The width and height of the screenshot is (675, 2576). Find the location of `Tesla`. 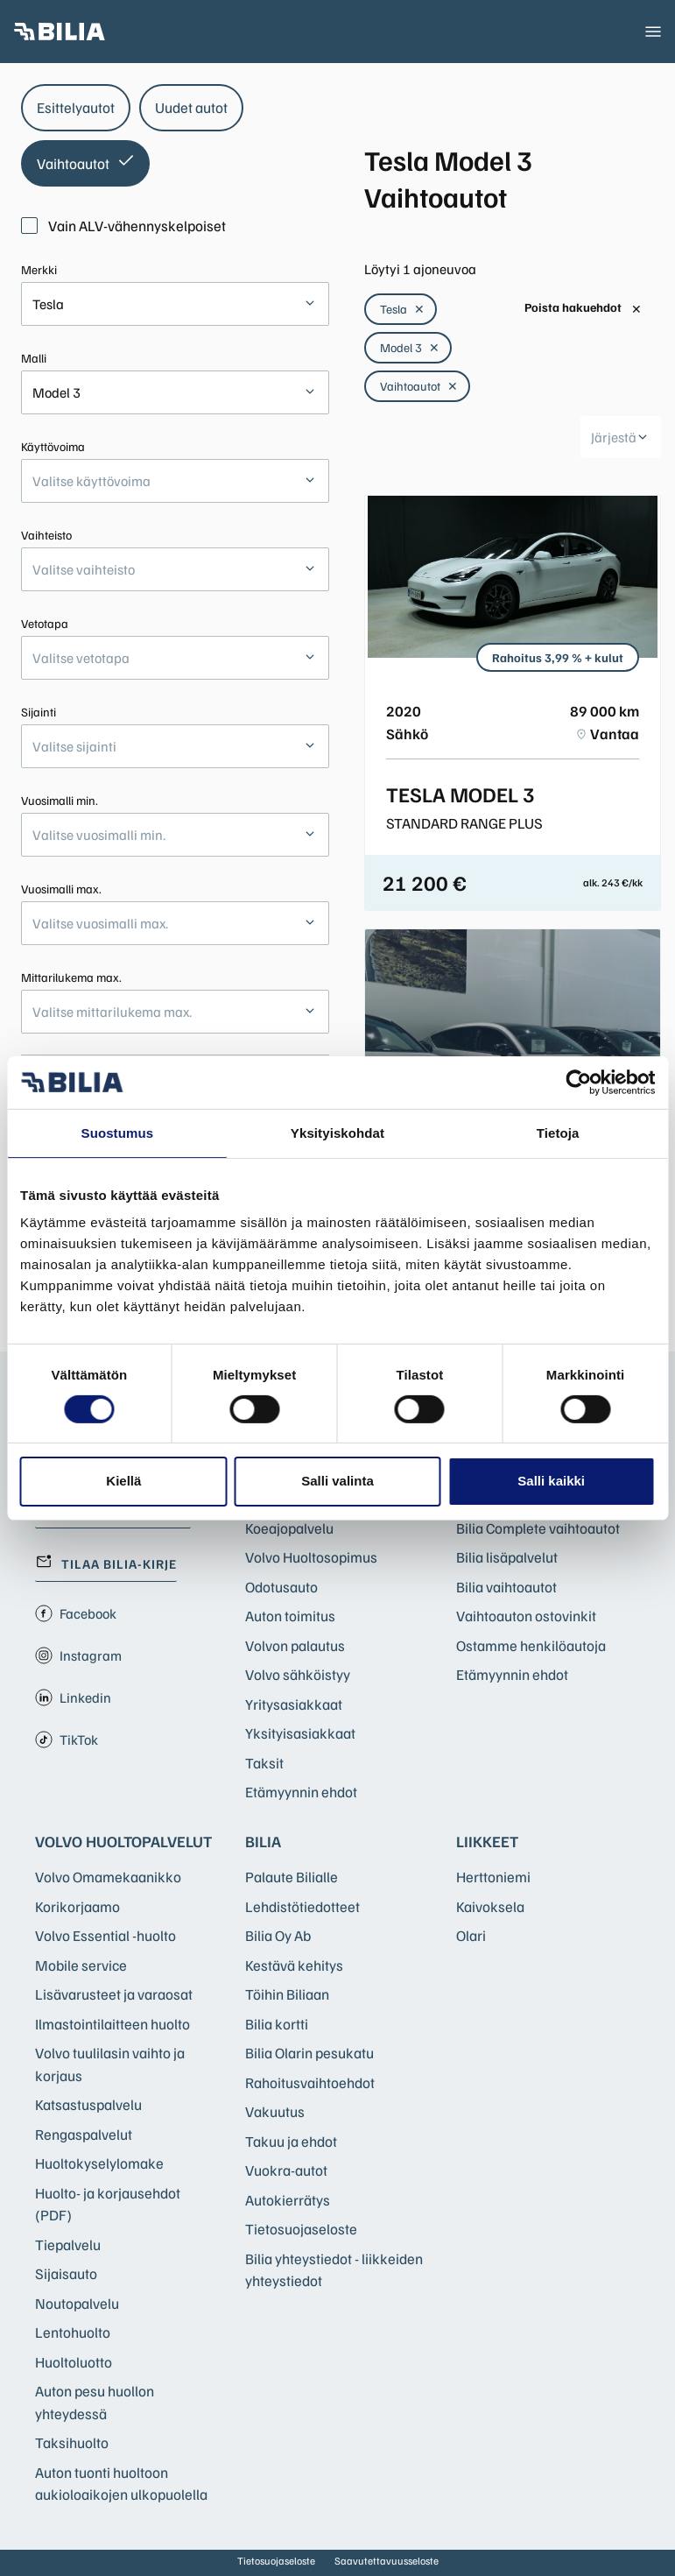

Tesla is located at coordinates (402, 308).